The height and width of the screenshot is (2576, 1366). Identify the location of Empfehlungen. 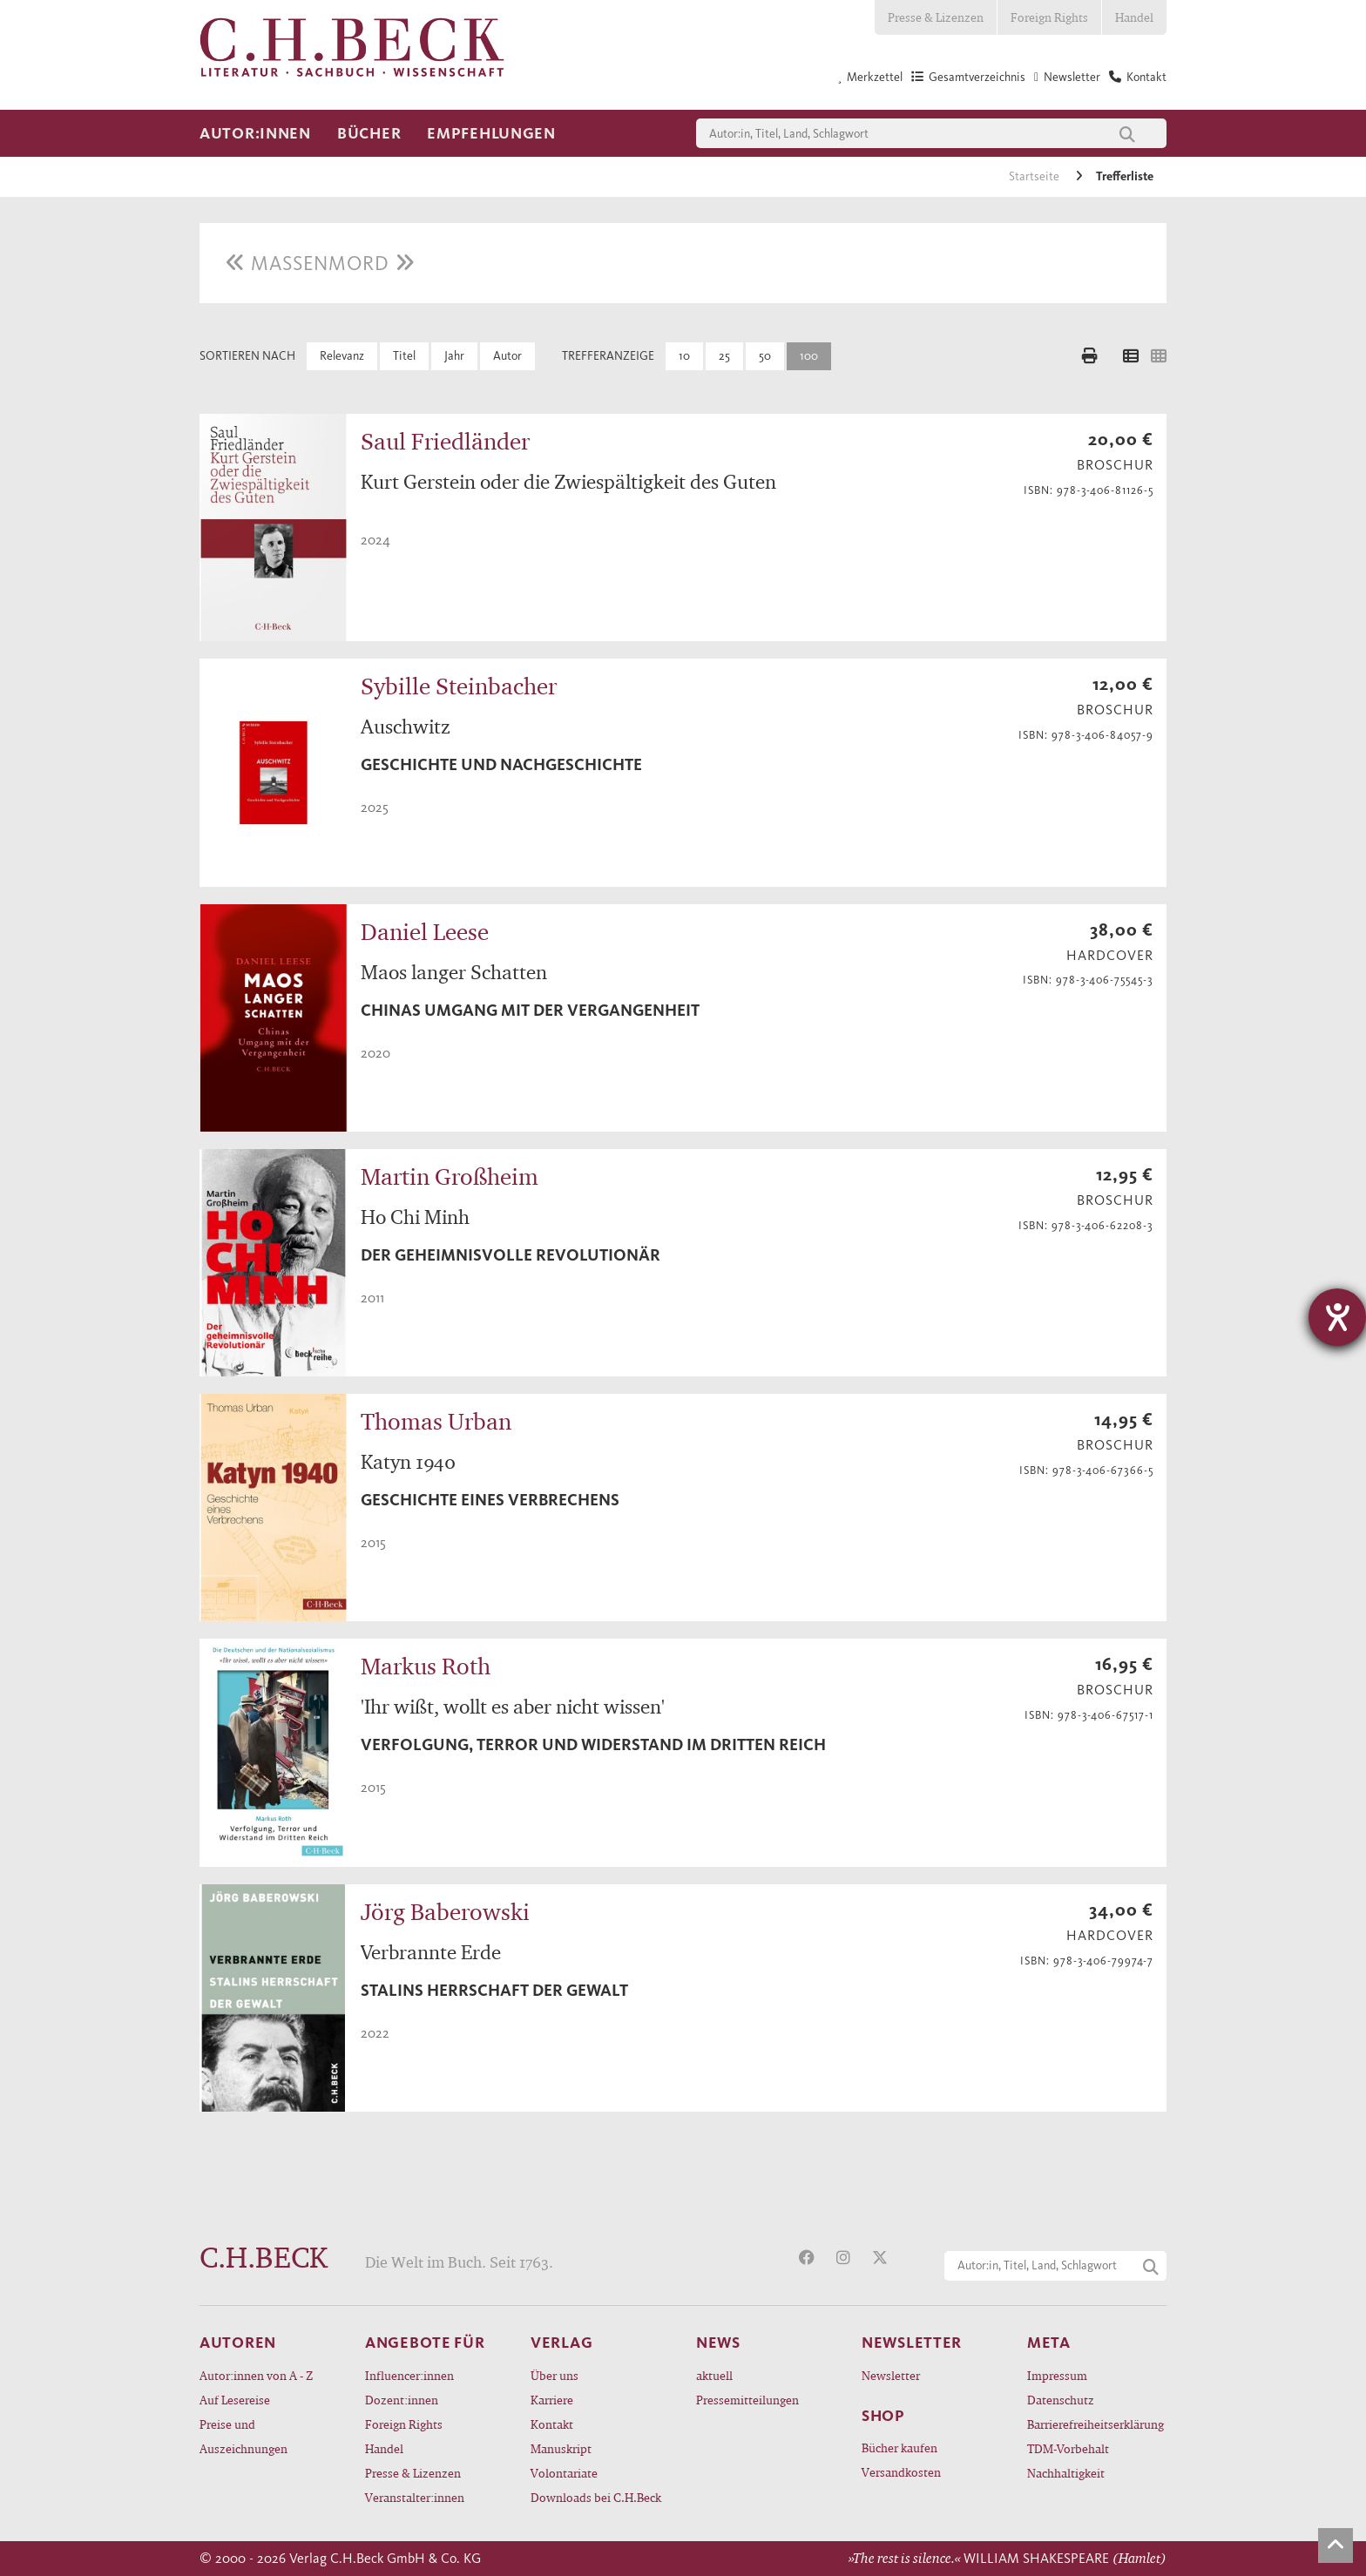
(491, 133).